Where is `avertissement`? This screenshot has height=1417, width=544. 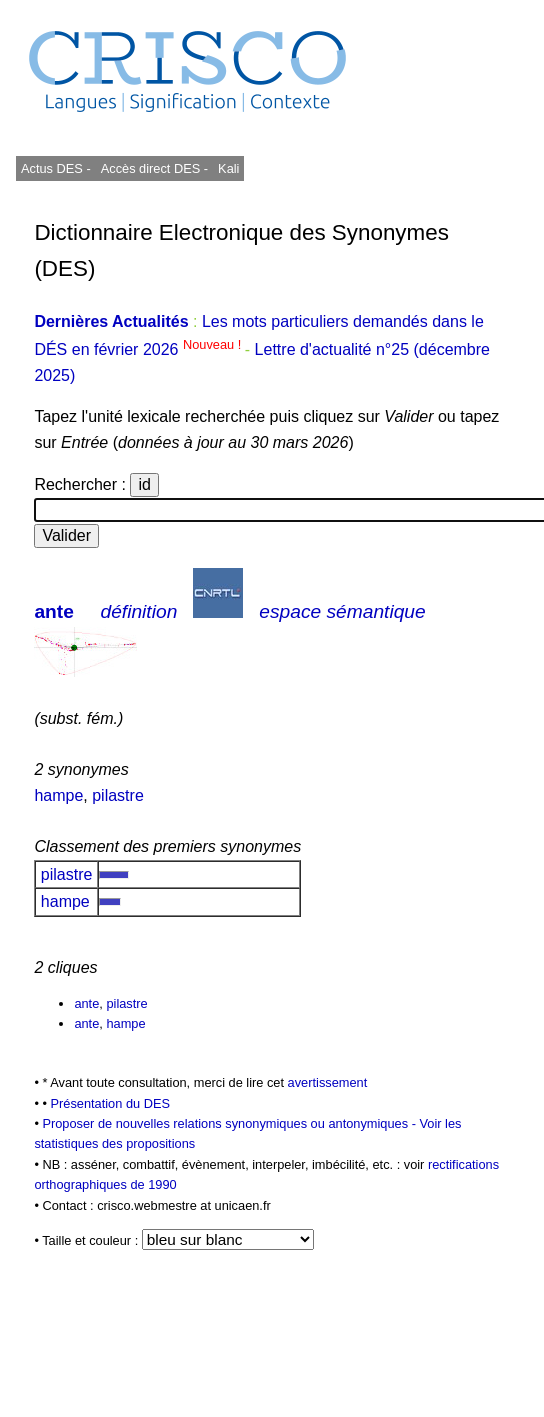
avertissement is located at coordinates (328, 1082).